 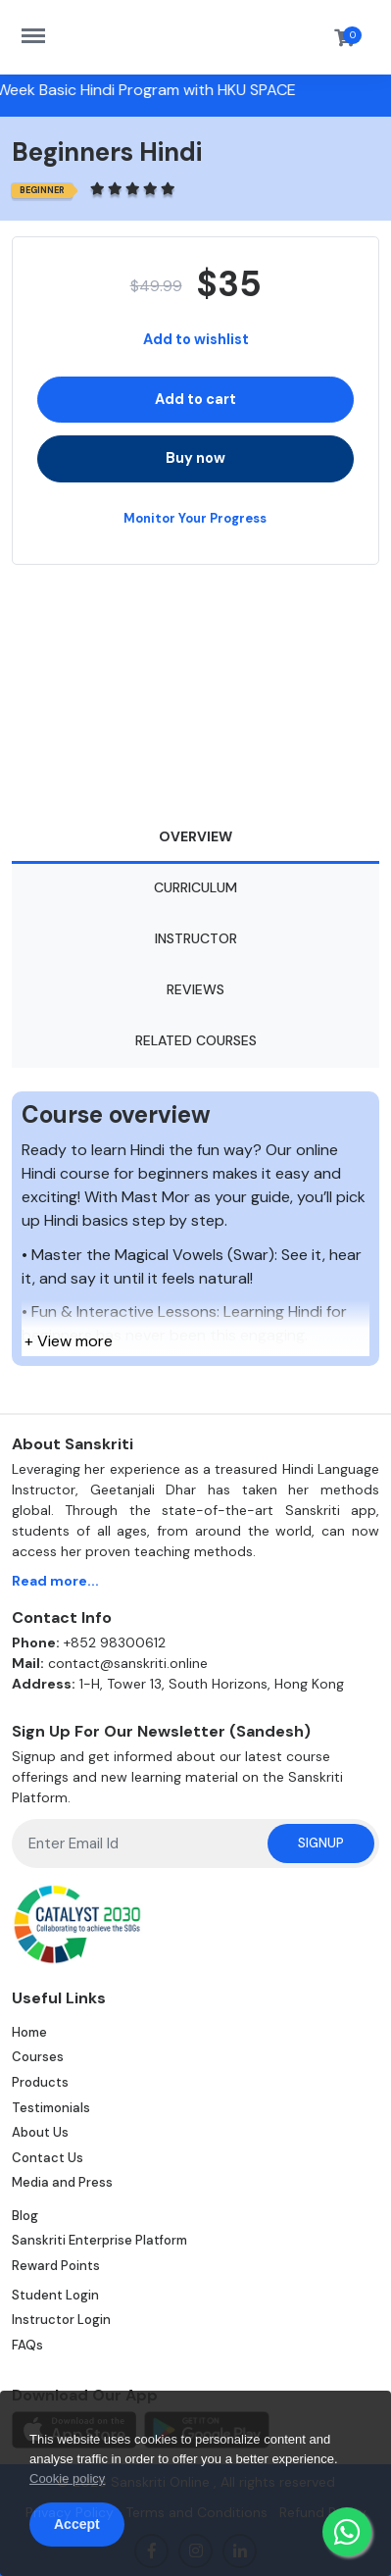 What do you see at coordinates (62, 2182) in the screenshot?
I see `Media and Press` at bounding box center [62, 2182].